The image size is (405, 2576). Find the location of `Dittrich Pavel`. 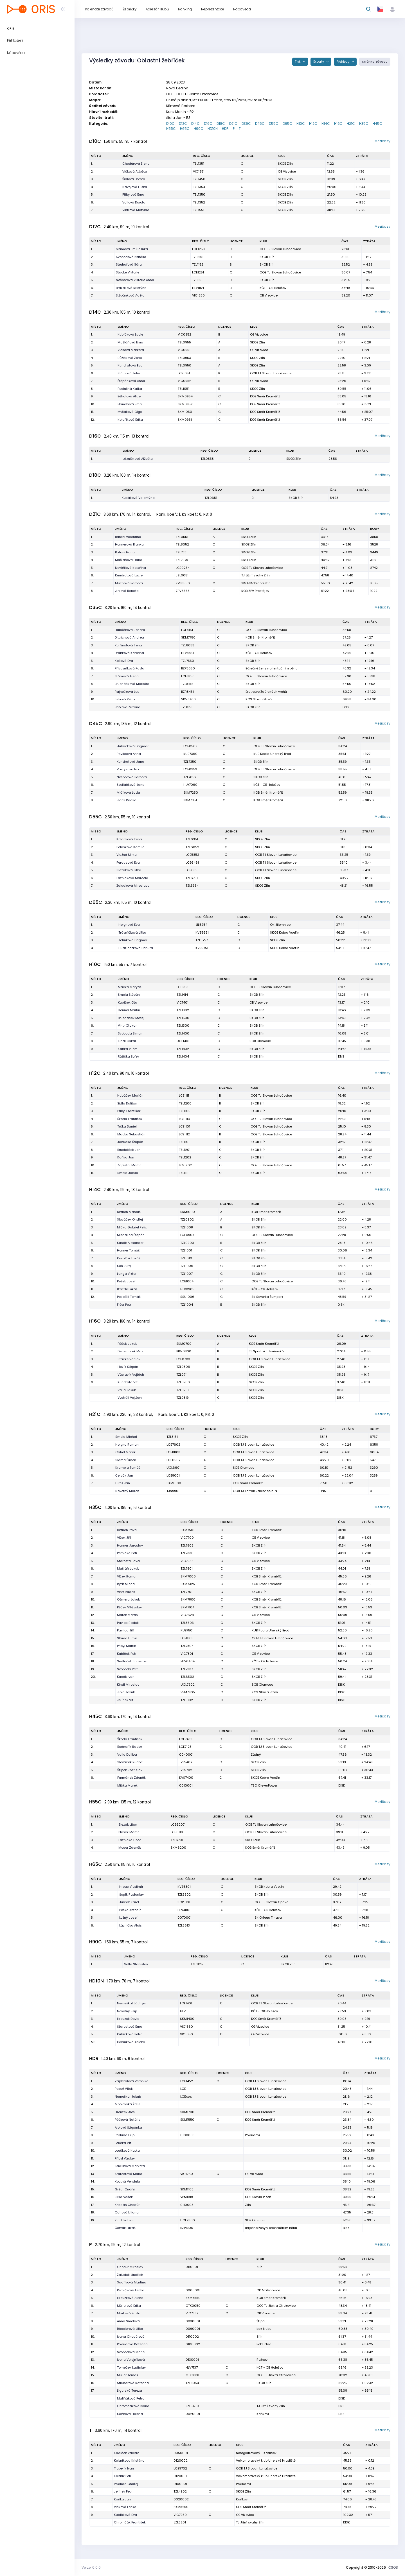

Dittrich Pavel is located at coordinates (127, 1530).